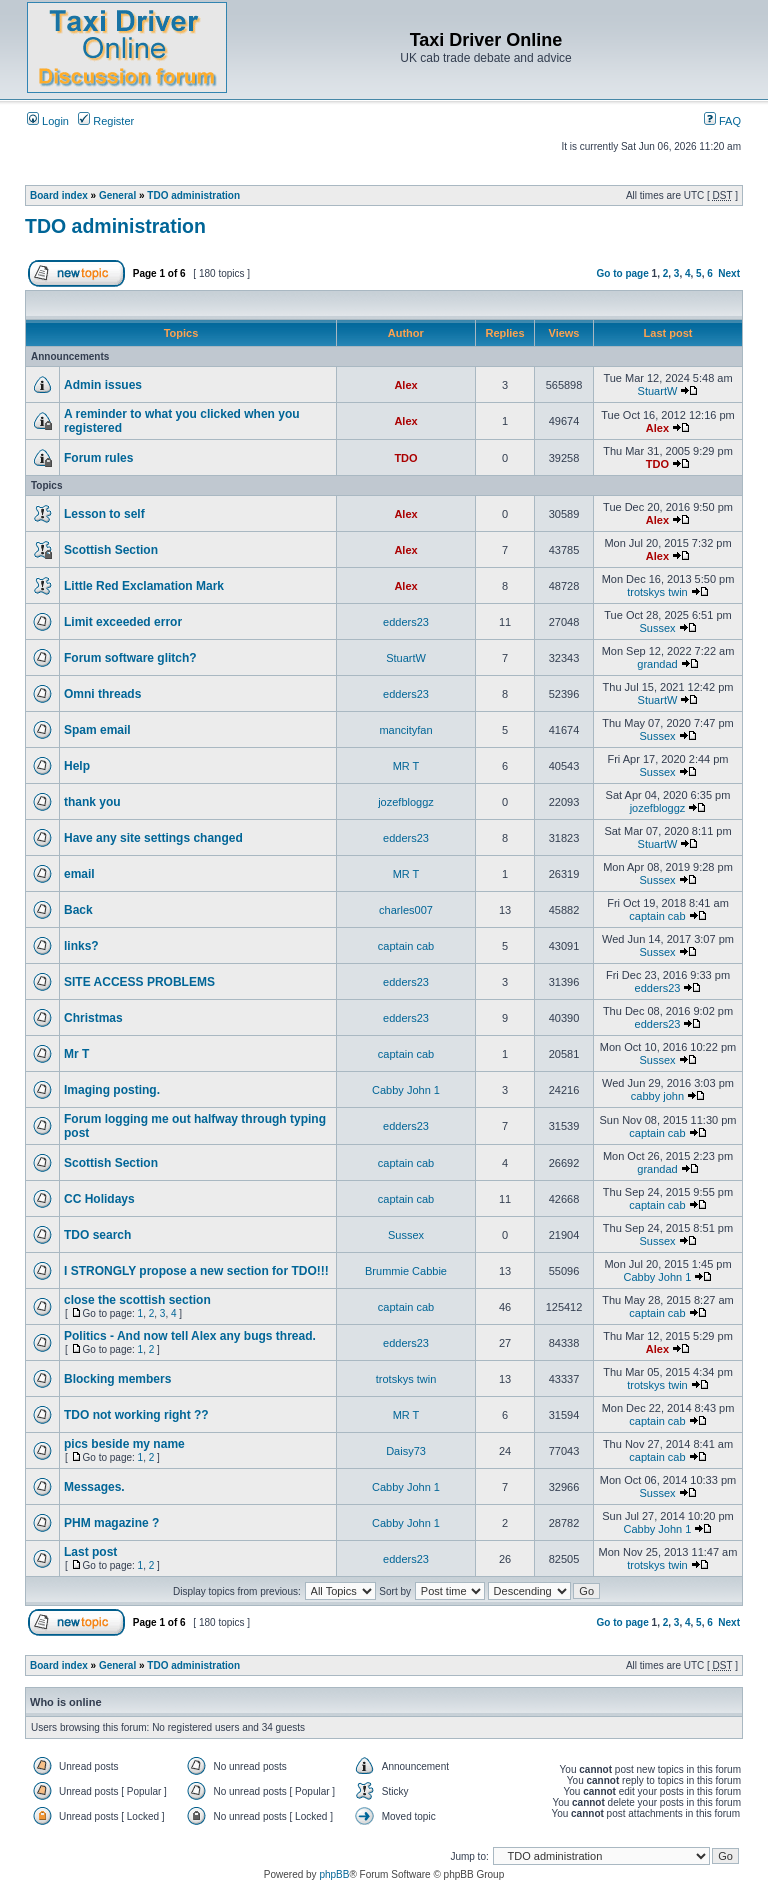 Image resolution: width=768 pixels, height=1880 pixels. I want to click on Daisy73, so click(406, 1451).